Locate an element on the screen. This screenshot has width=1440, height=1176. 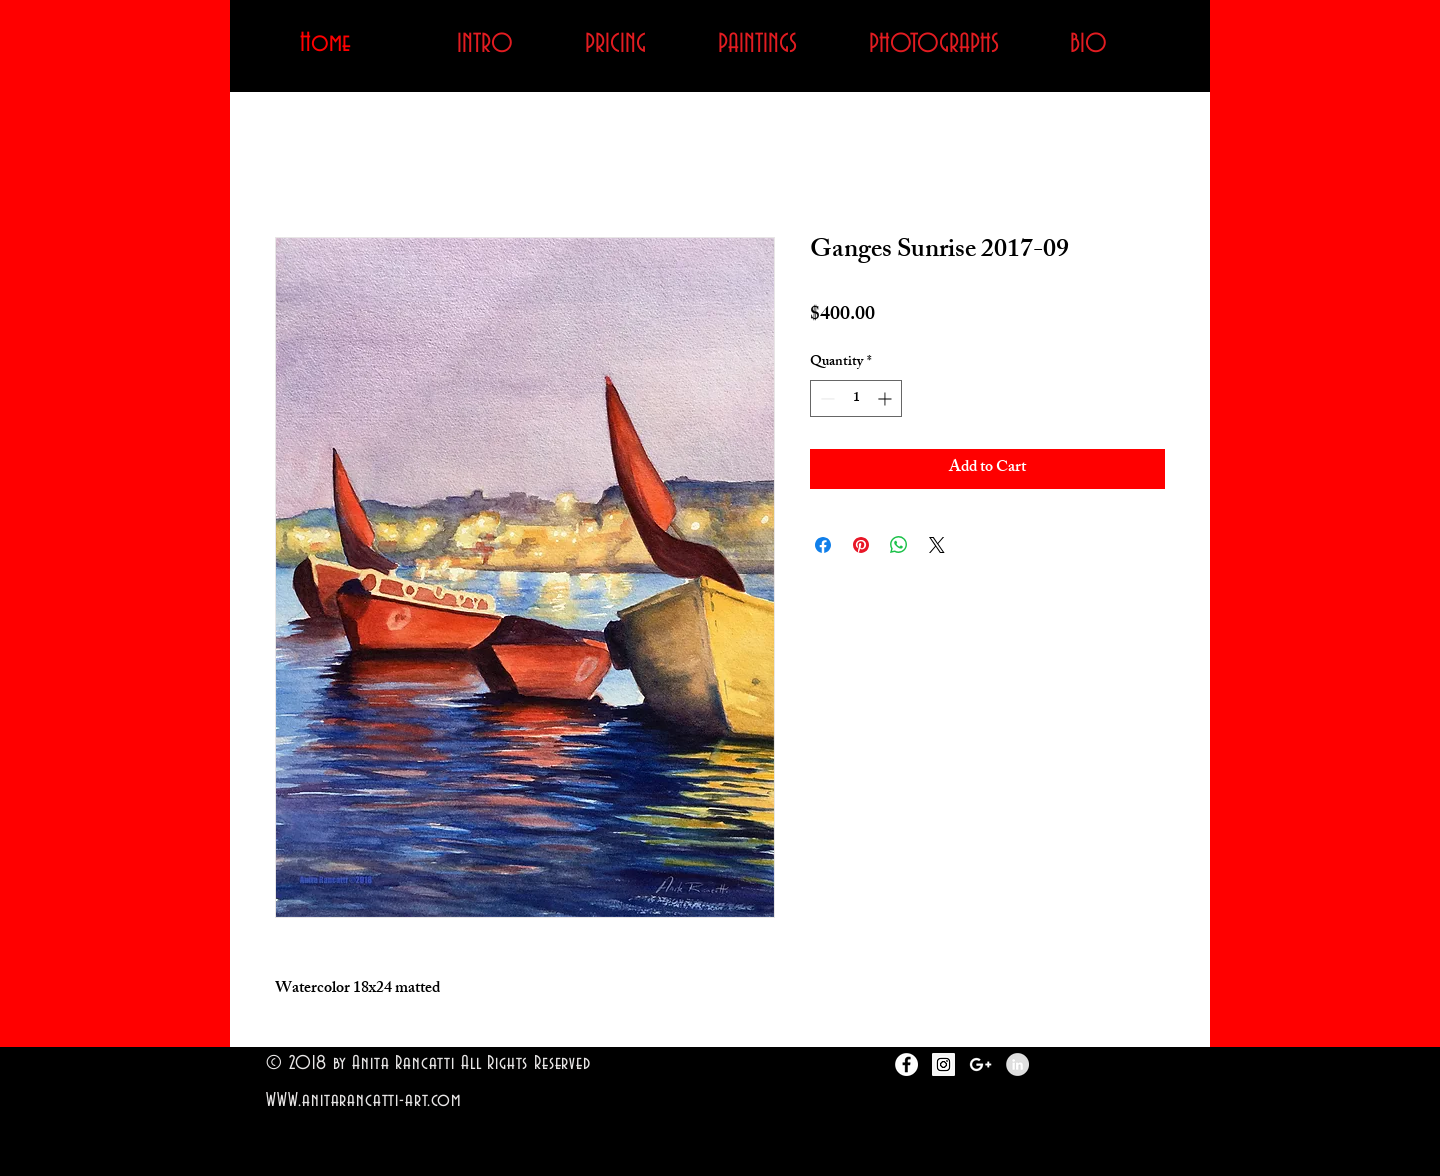
[Home] is located at coordinates (325, 44).